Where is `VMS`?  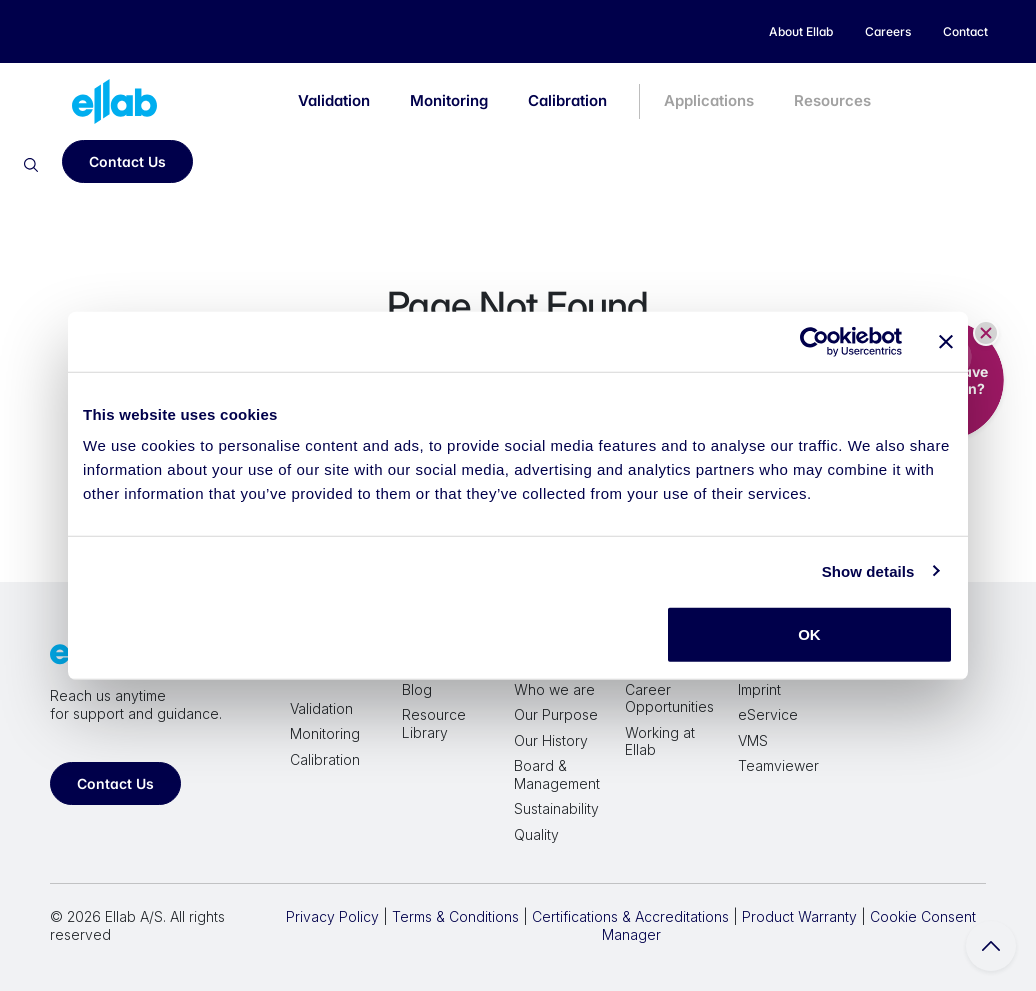 VMS is located at coordinates (753, 740).